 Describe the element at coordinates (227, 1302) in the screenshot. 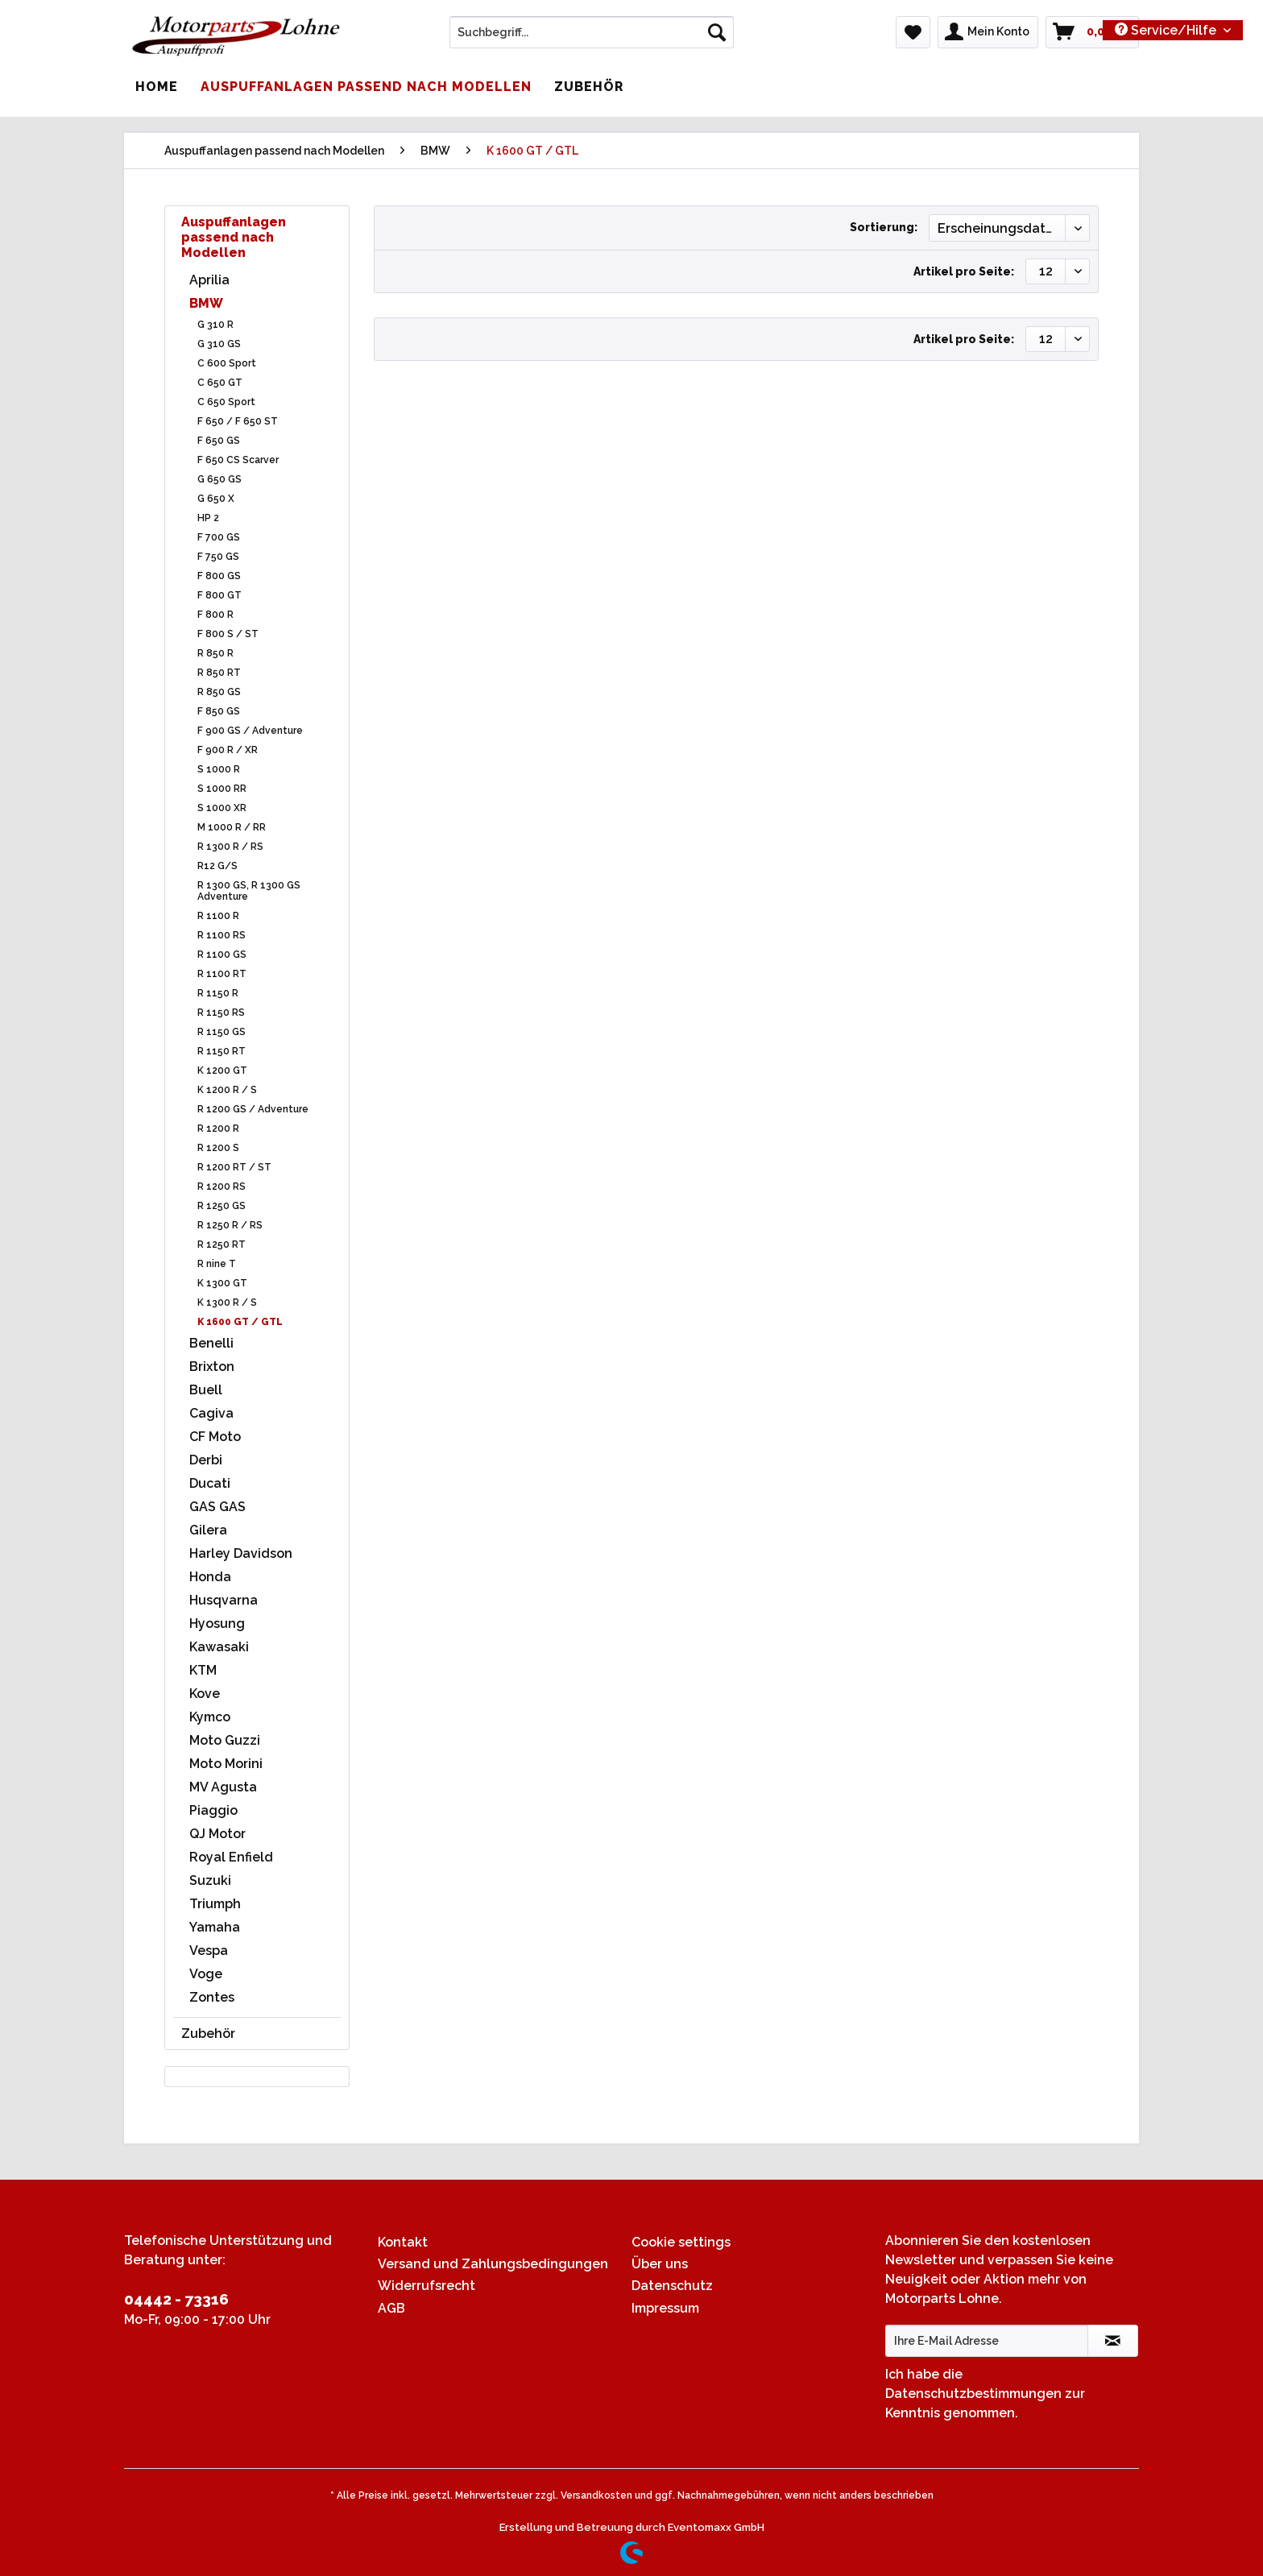

I see `K 1300 R / S` at that location.